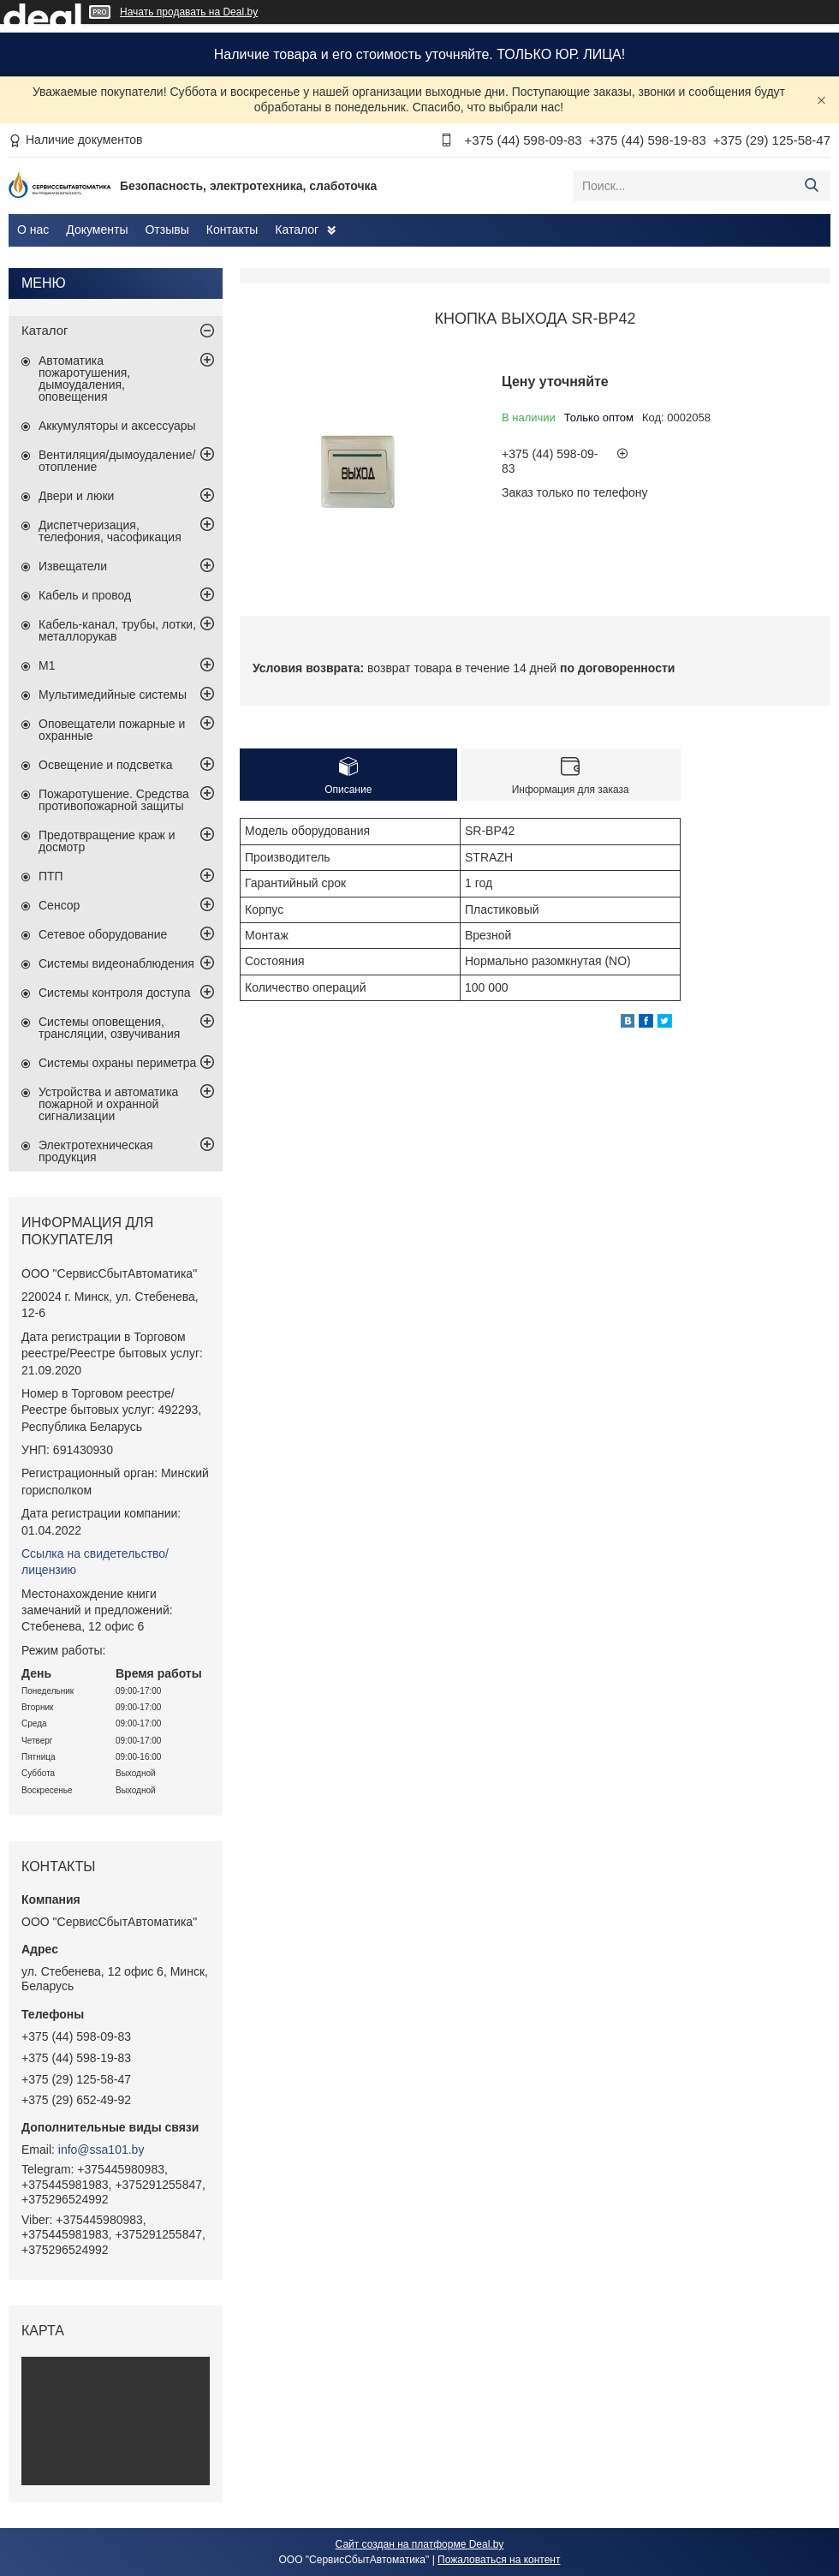 The height and width of the screenshot is (2576, 839). I want to click on Сенсор, so click(59, 905).